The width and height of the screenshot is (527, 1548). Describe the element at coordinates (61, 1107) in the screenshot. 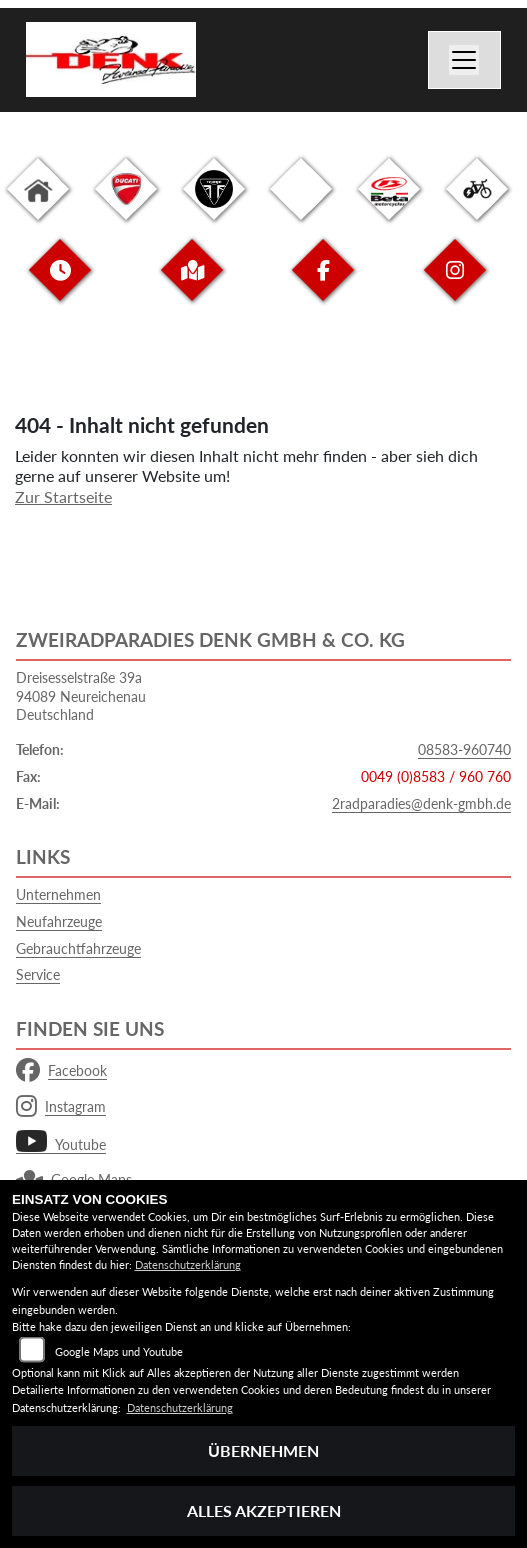

I see `Instagram` at that location.